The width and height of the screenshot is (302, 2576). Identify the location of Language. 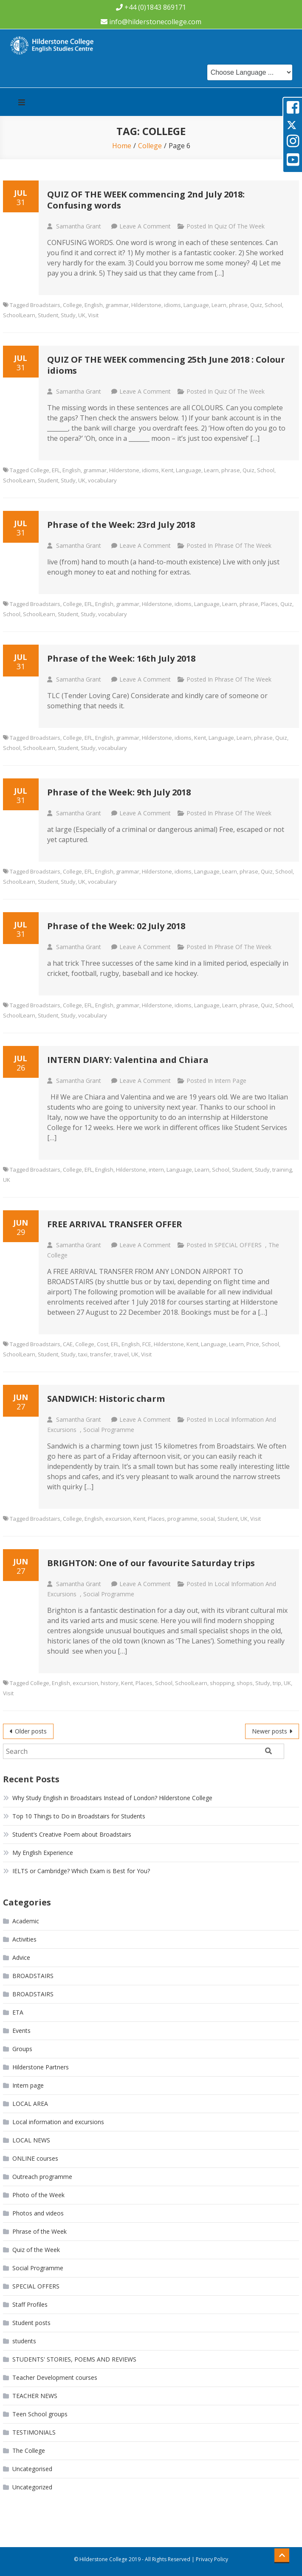
(196, 305).